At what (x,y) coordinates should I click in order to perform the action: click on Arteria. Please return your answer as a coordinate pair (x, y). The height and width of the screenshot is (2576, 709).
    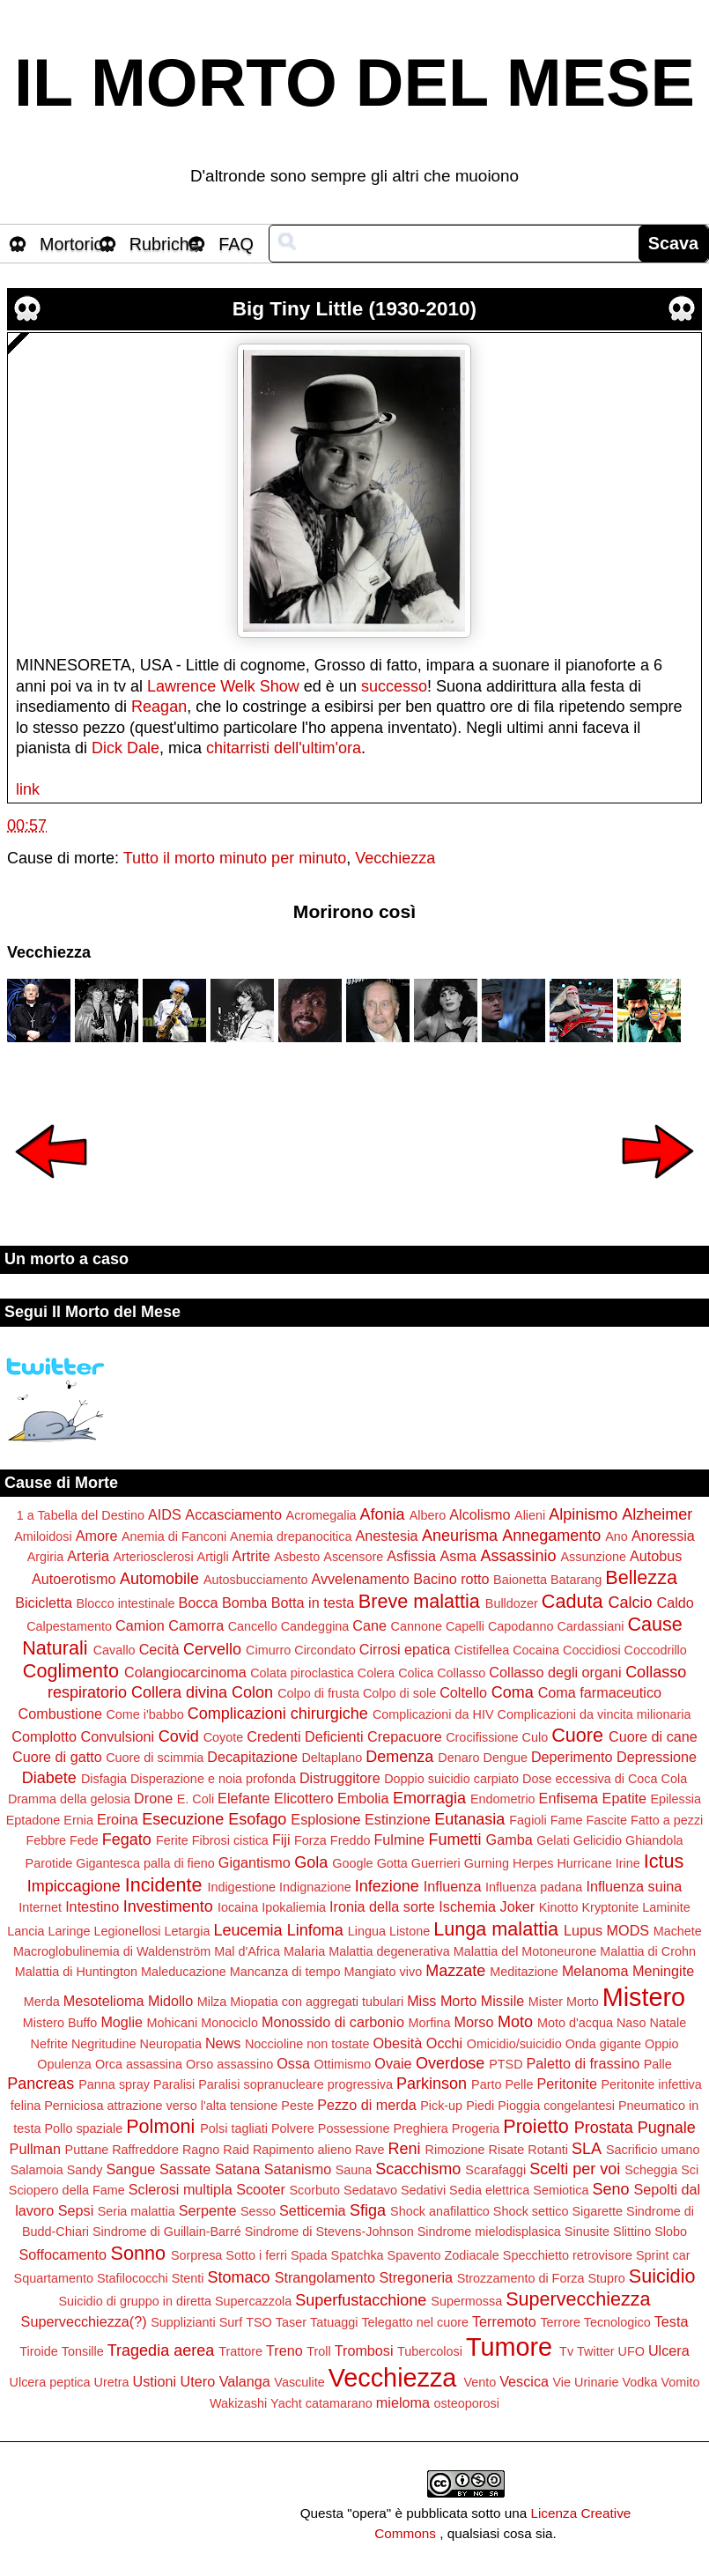
    Looking at the image, I should click on (88, 1556).